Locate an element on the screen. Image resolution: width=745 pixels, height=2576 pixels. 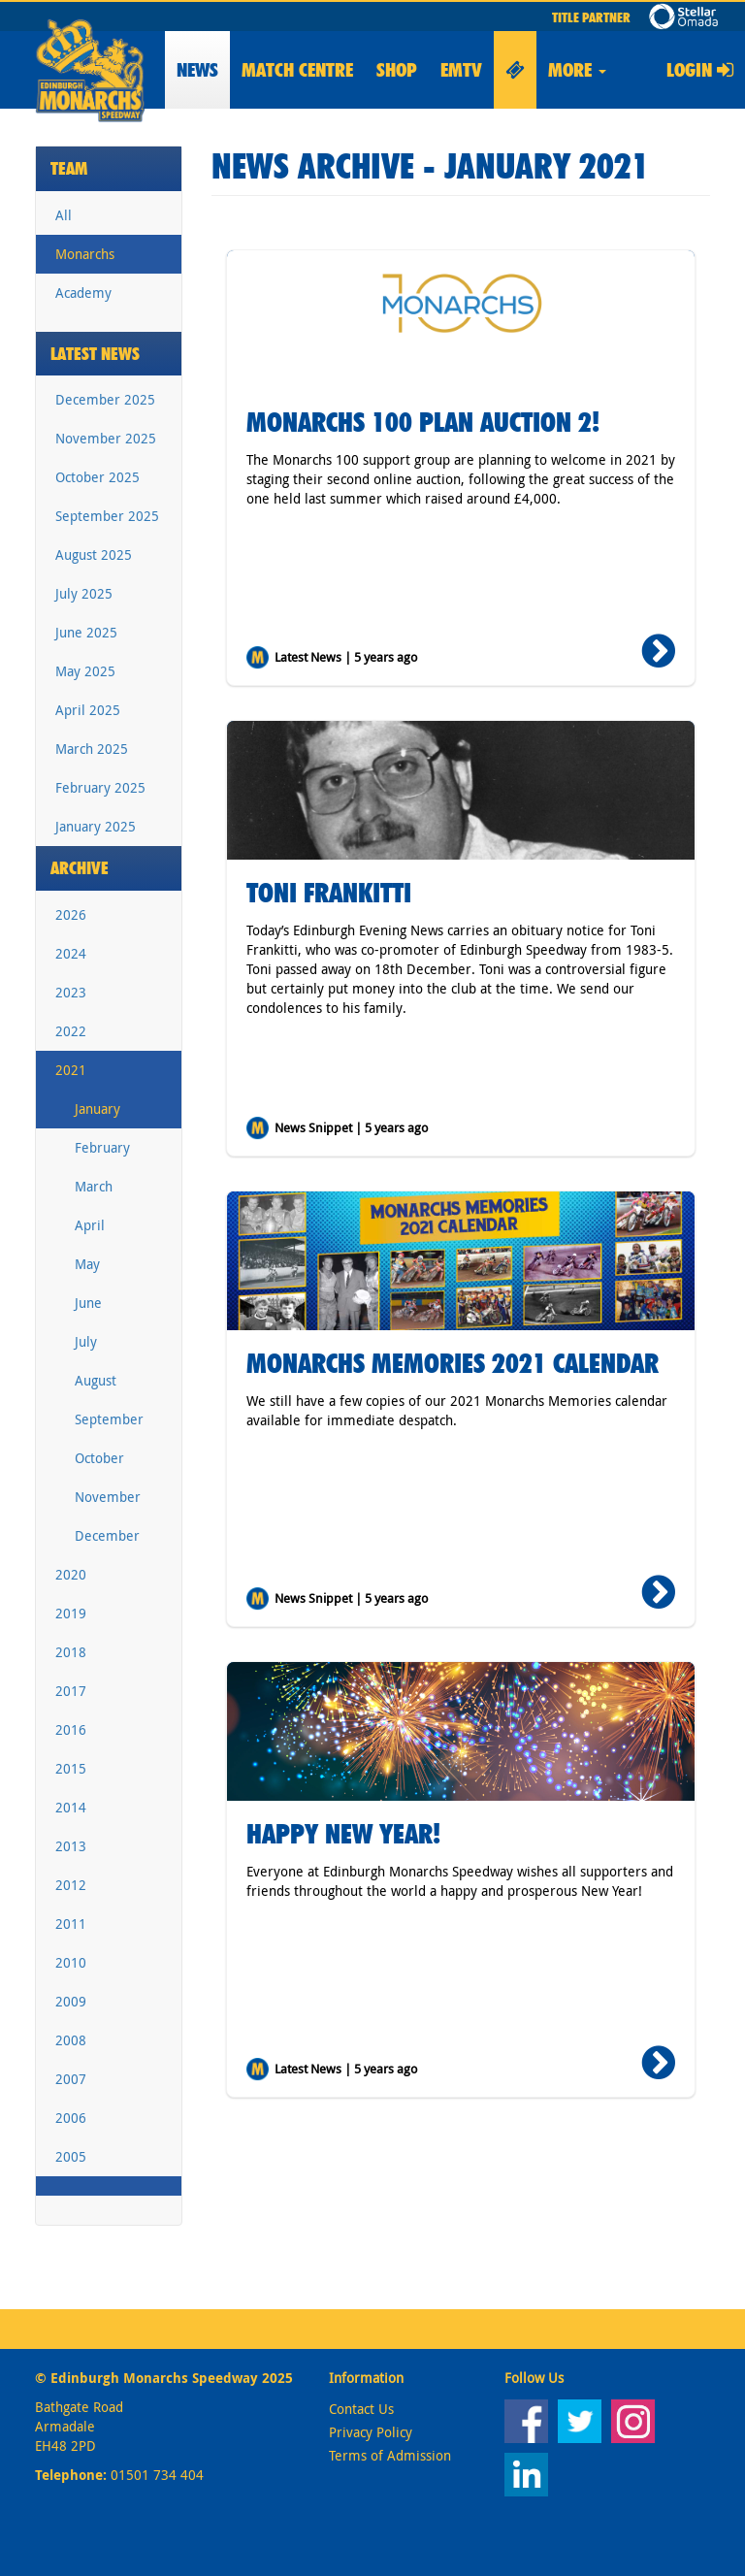
March is located at coordinates (94, 1186).